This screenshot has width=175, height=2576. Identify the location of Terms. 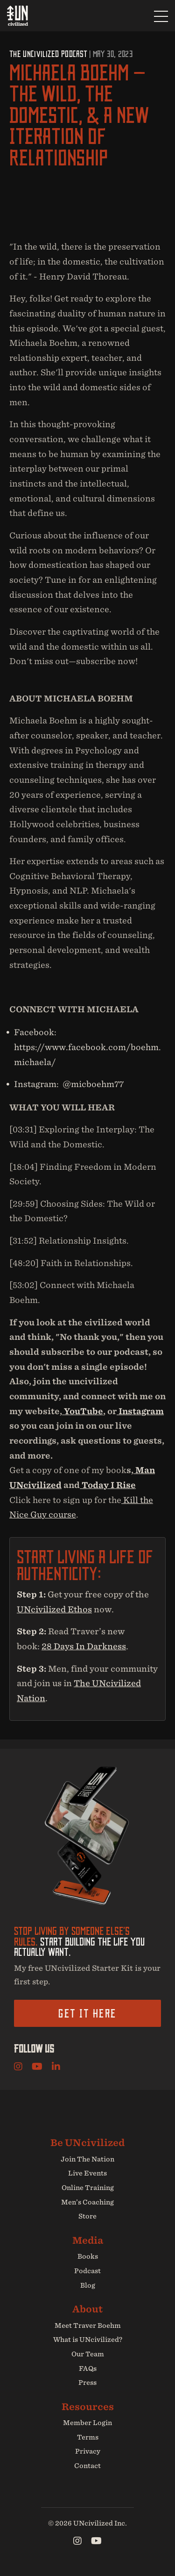
(87, 2437).